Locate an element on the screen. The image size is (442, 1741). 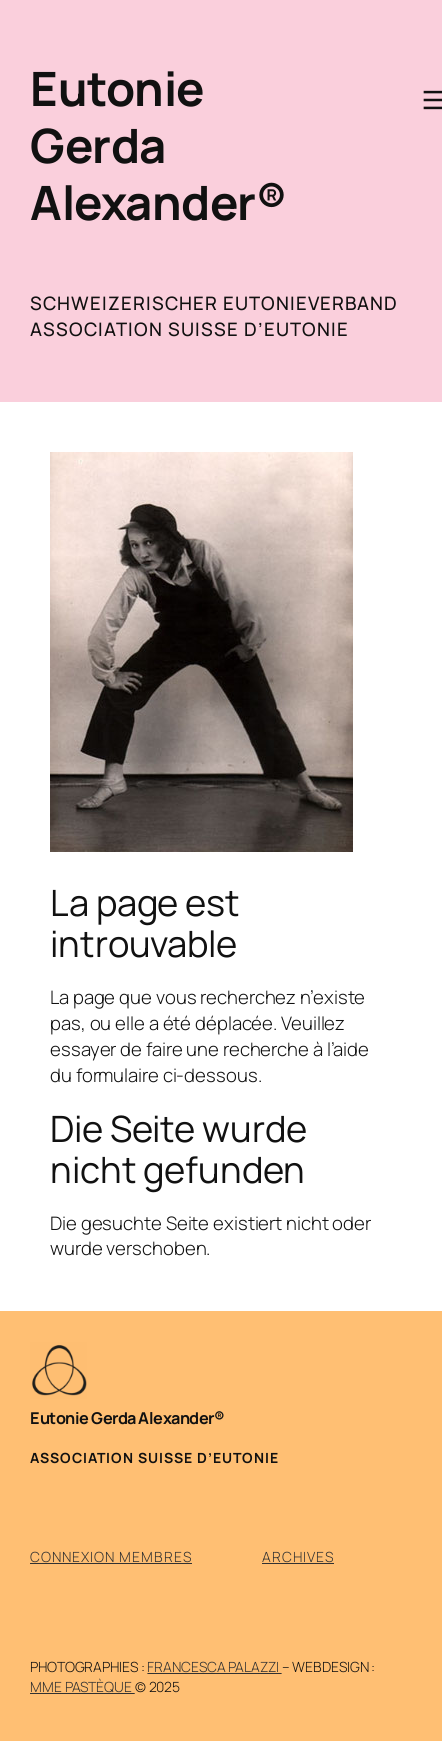
Francesca Palazzi is located at coordinates (214, 1666).